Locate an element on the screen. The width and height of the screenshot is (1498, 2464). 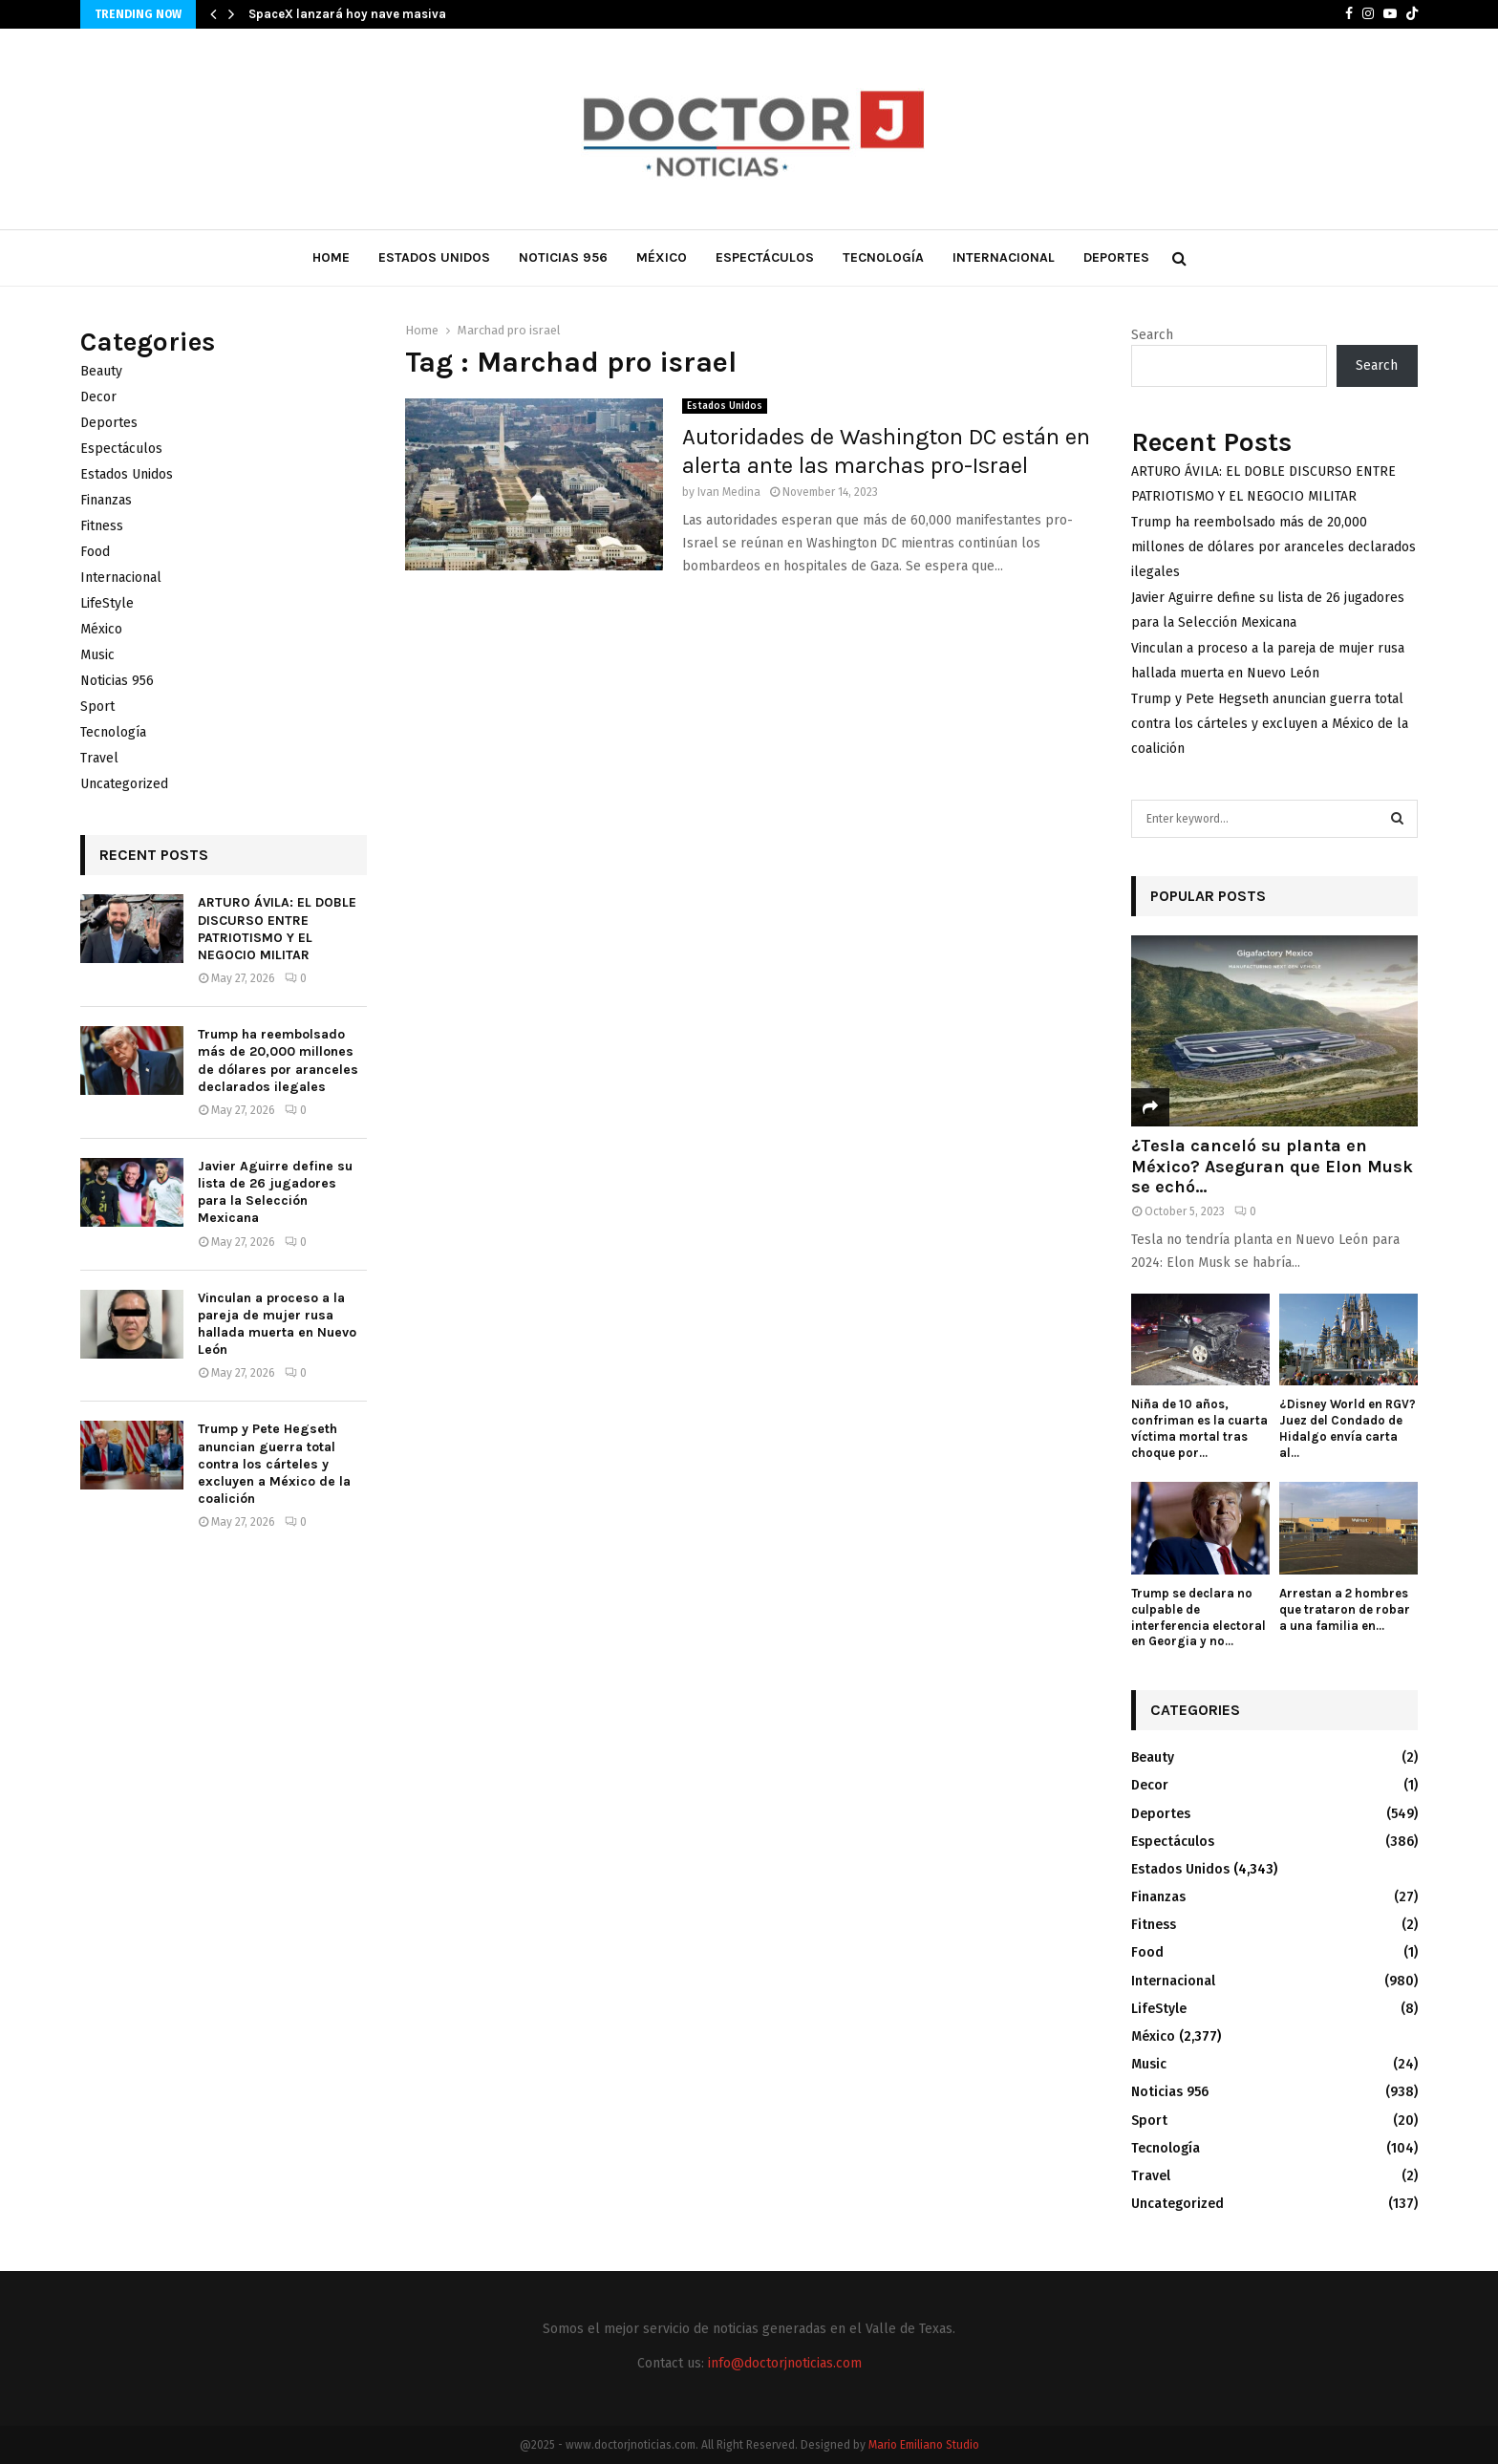
Vinculan a proceso a la pareja de mujer rusa hallada muerta en Nuevo León is located at coordinates (277, 1324).